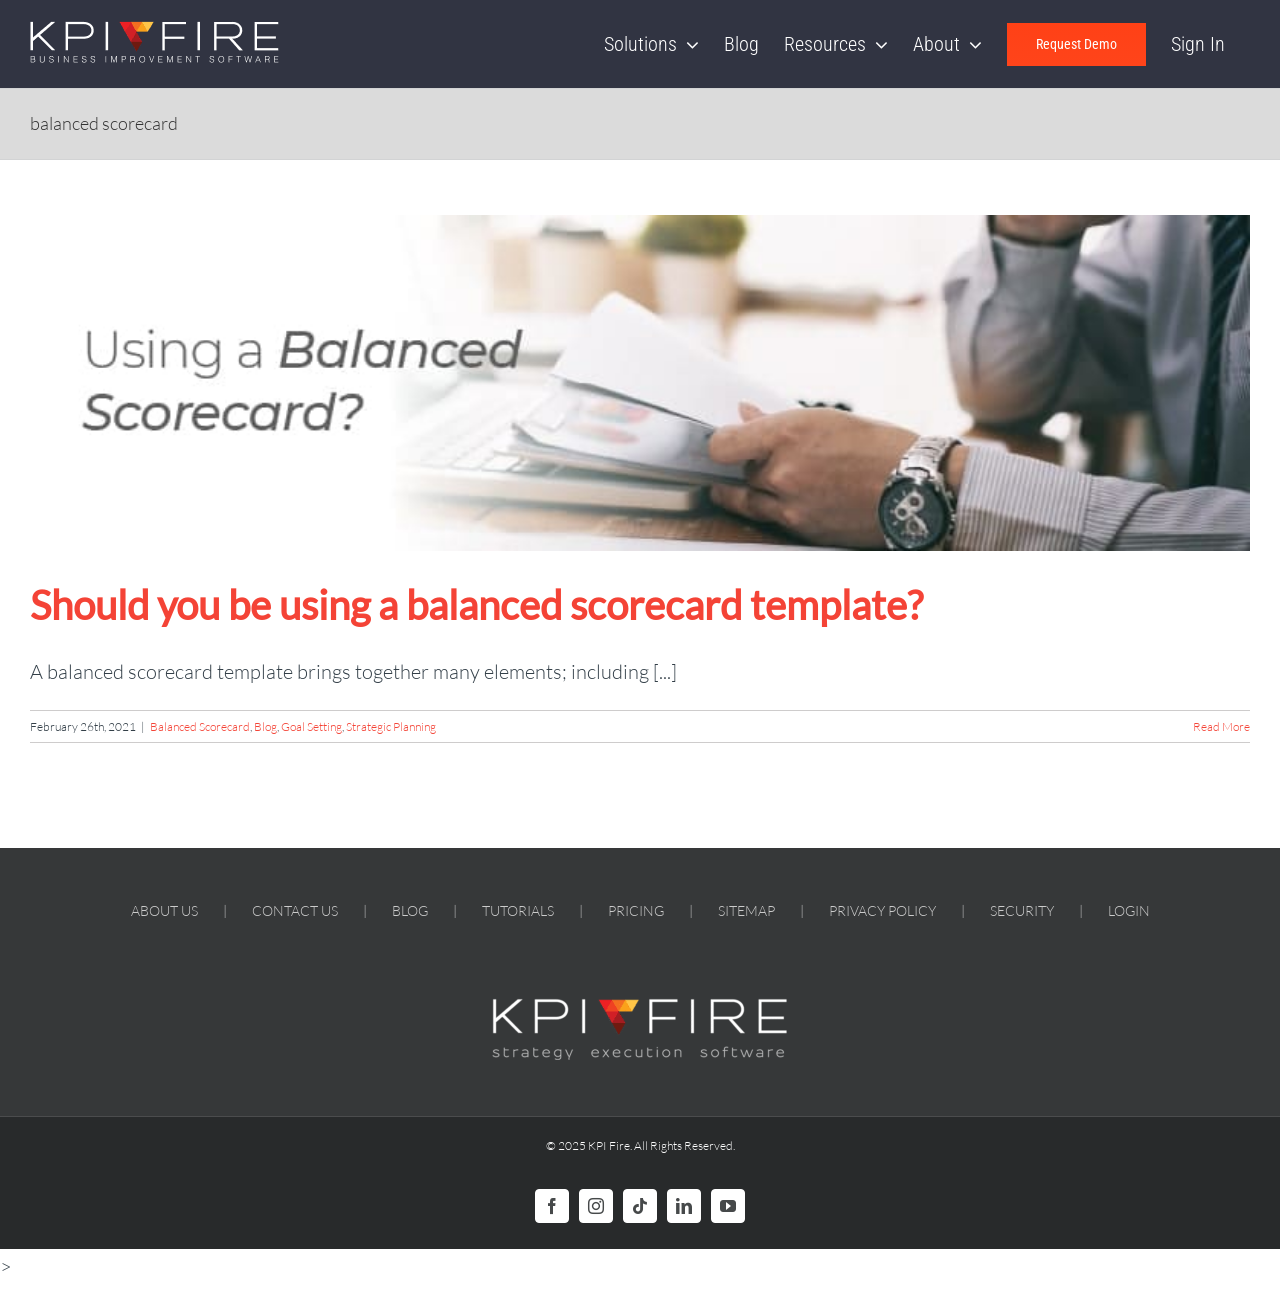 This screenshot has width=1280, height=1290. I want to click on Balanced Scorecard, so click(200, 726).